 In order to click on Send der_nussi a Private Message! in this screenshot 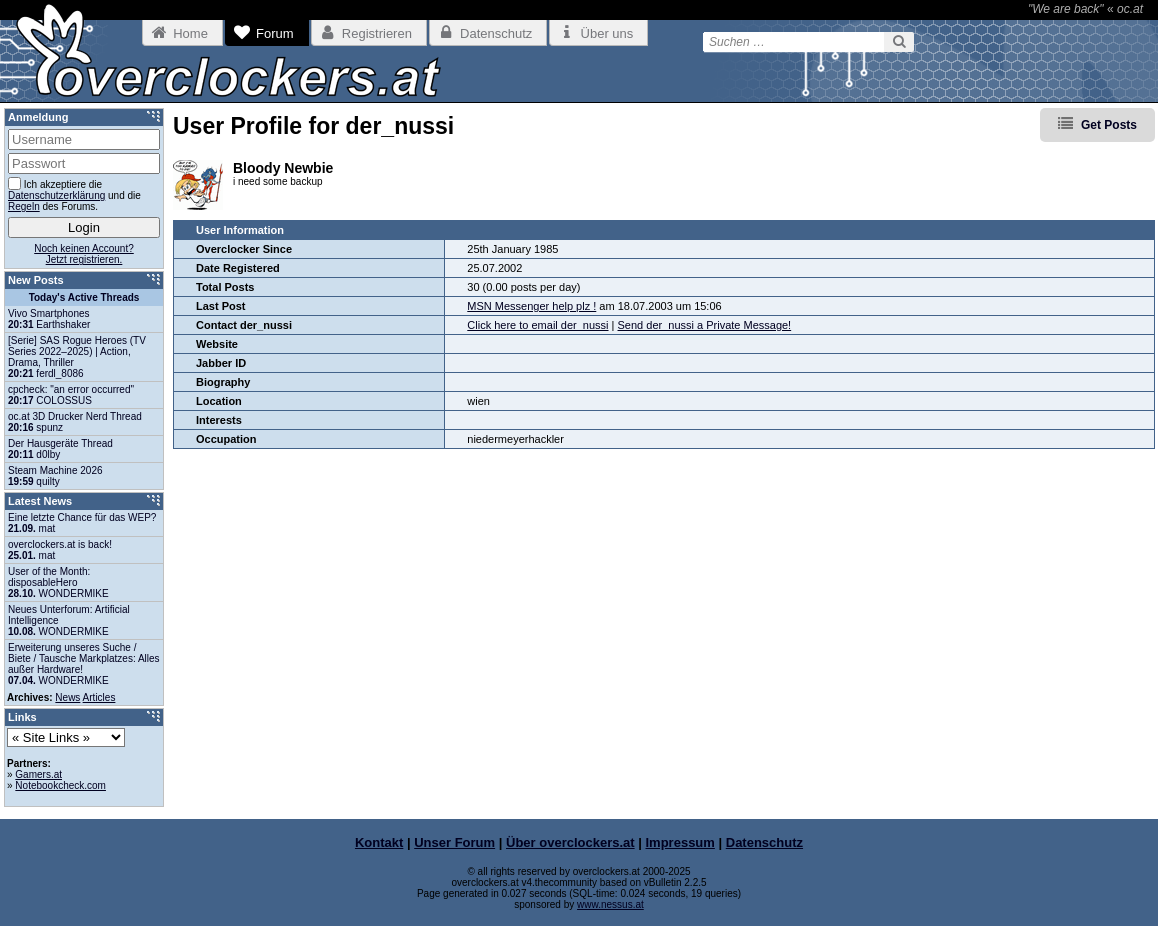, I will do `click(705, 325)`.